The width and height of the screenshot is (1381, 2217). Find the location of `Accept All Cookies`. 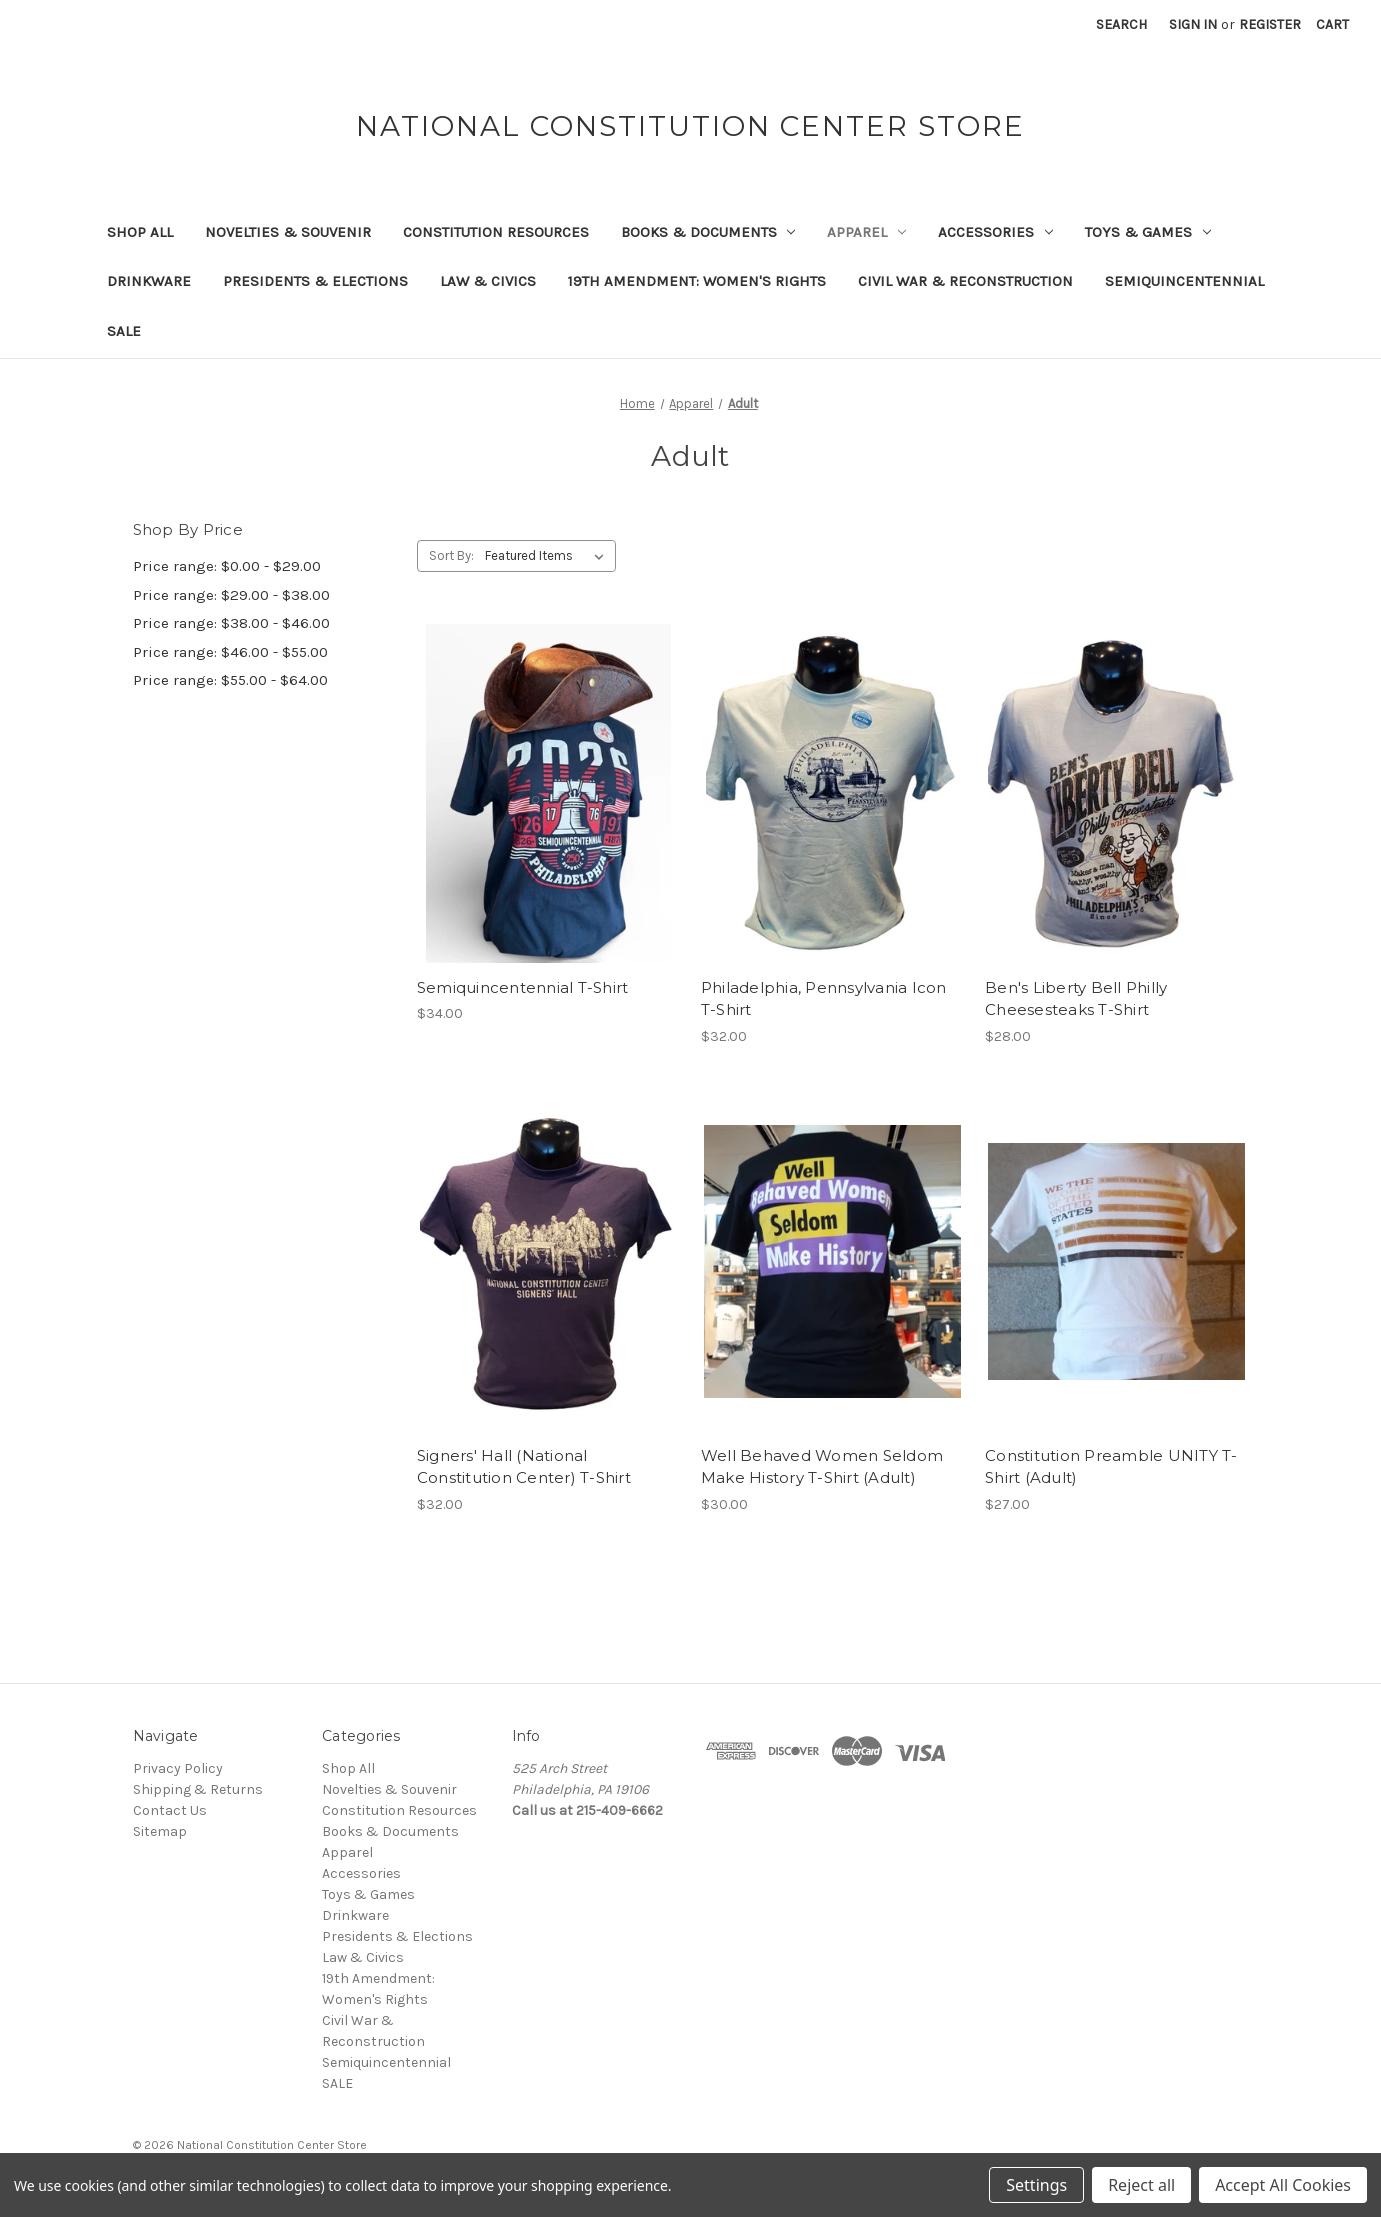

Accept All Cookies is located at coordinates (1283, 2185).